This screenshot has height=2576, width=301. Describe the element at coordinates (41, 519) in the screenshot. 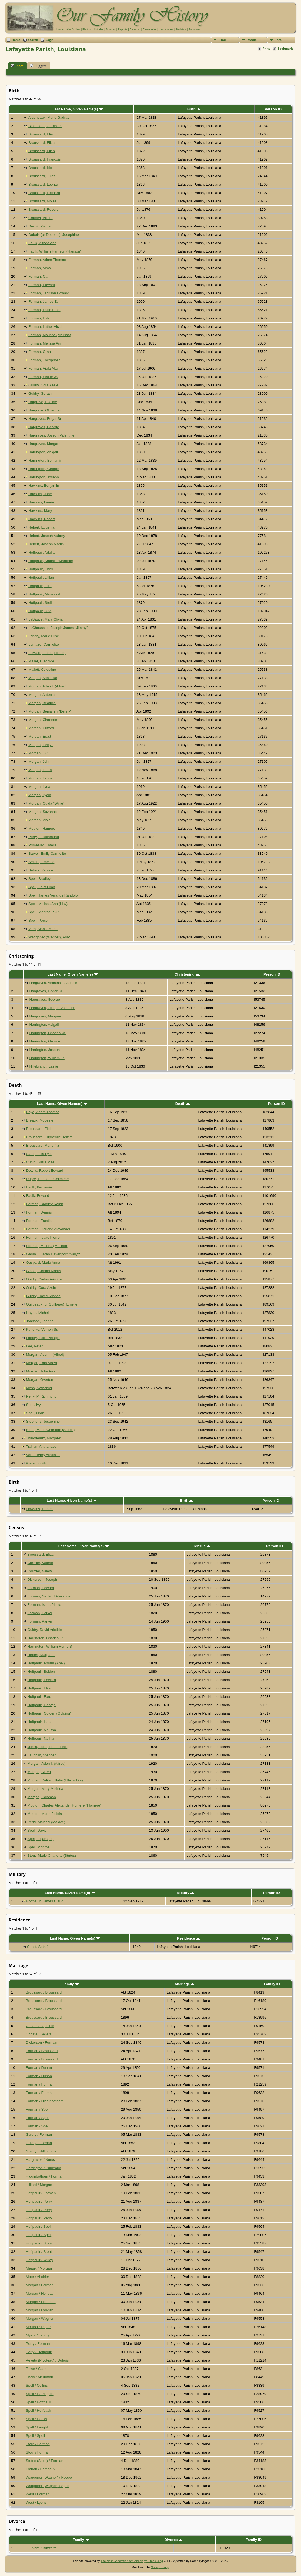

I see `Hawkins, Robert` at that location.